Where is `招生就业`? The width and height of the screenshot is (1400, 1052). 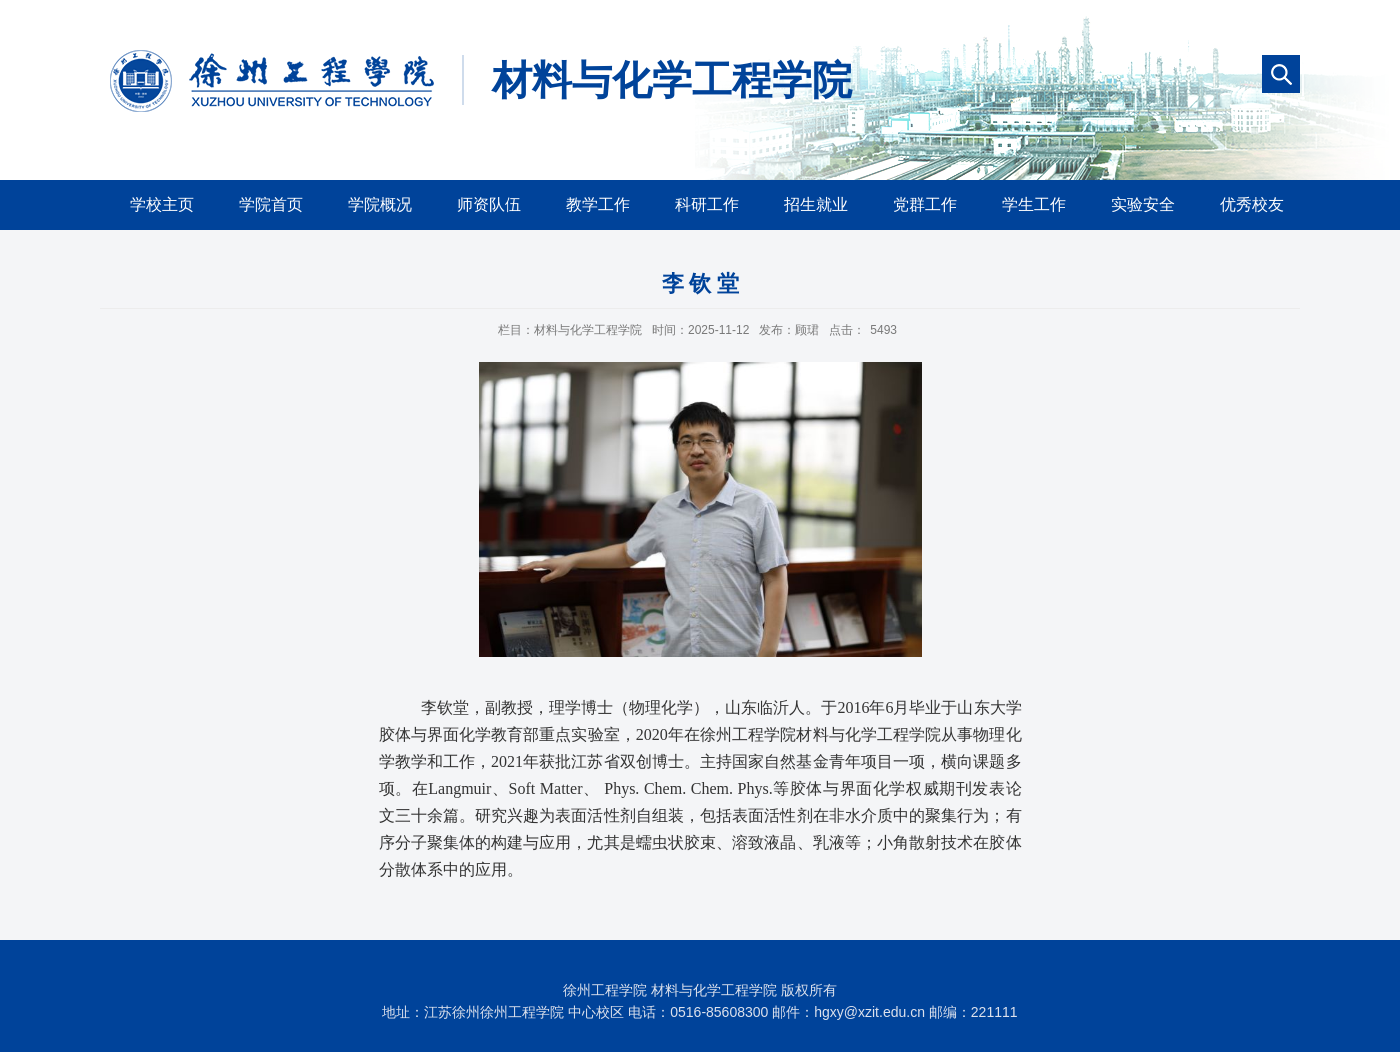
招生就业 is located at coordinates (816, 204).